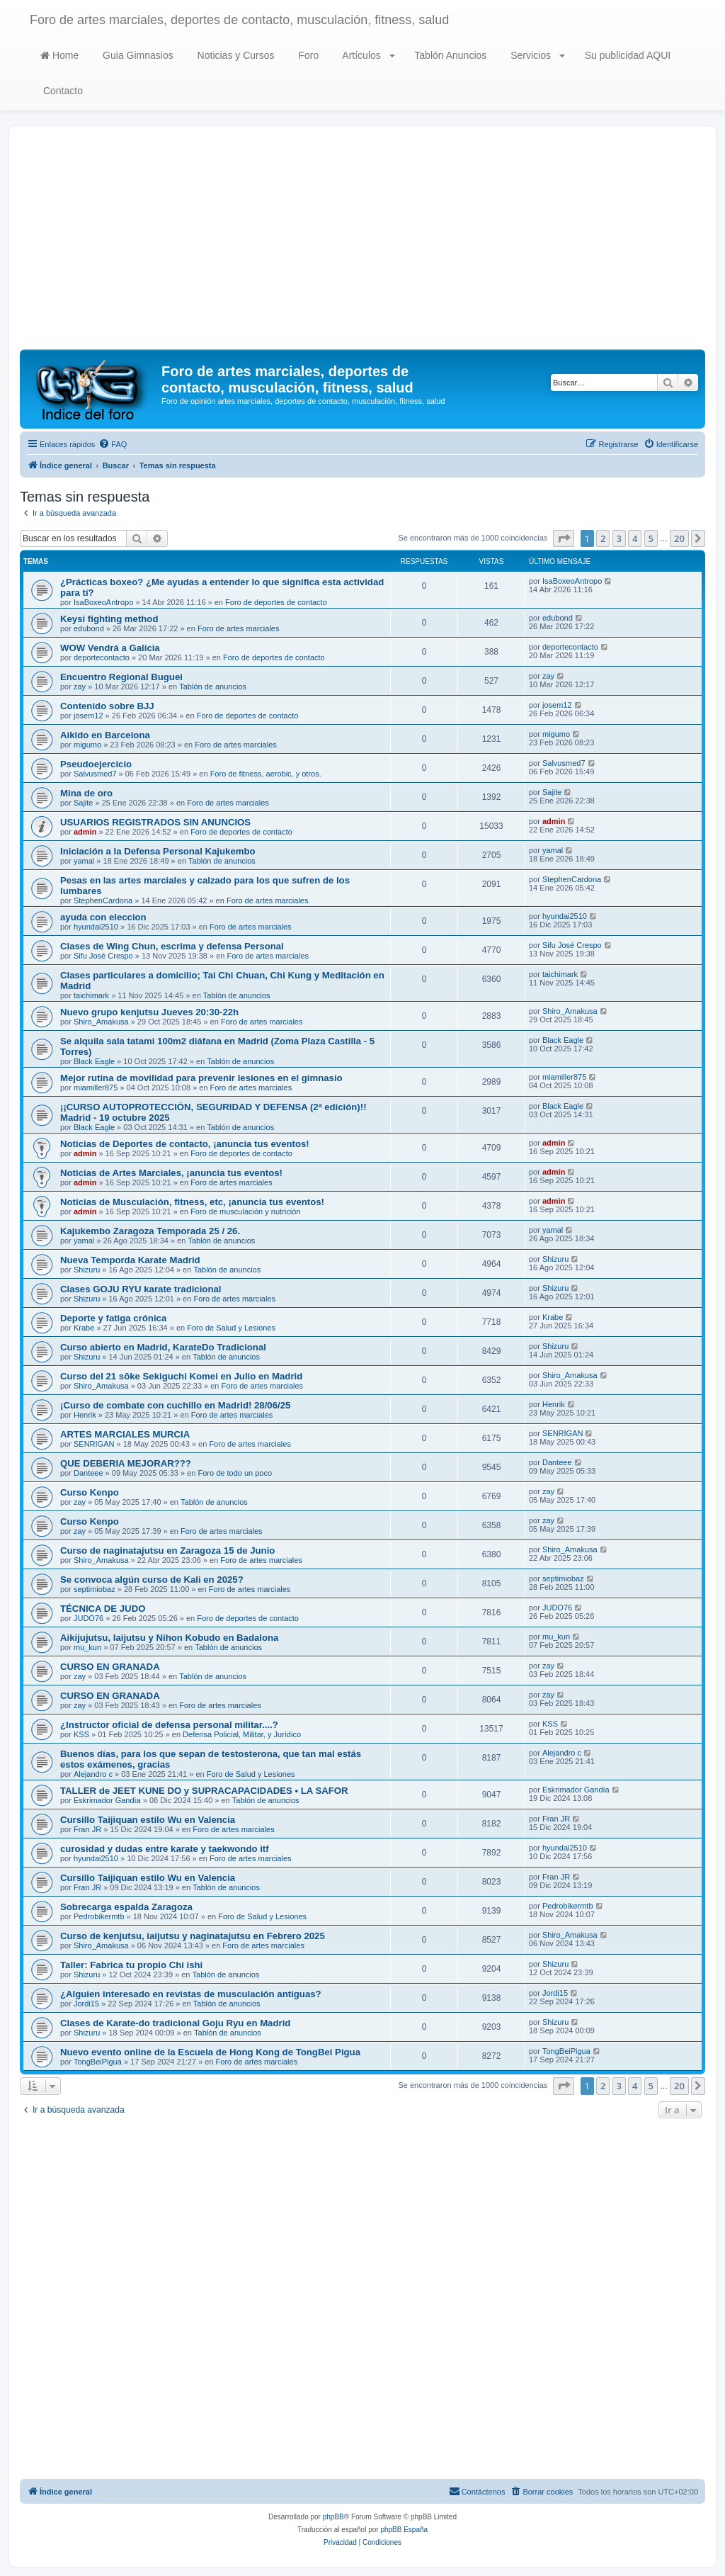 Image resolution: width=725 pixels, height=2576 pixels. I want to click on curosidad y dudas entre karate y taekwondo itf, so click(164, 1848).